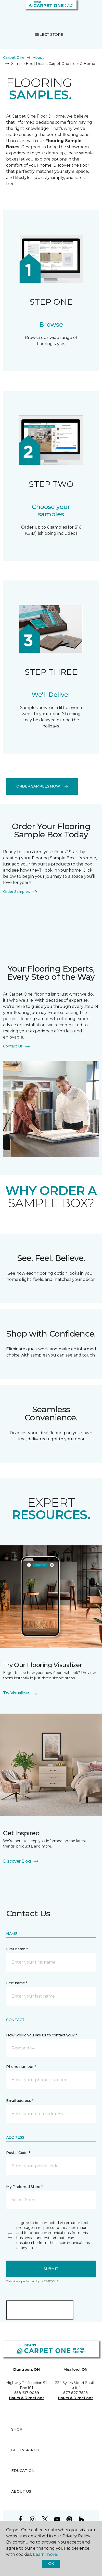  What do you see at coordinates (19, 2100) in the screenshot?
I see `Email address *` at bounding box center [19, 2100].